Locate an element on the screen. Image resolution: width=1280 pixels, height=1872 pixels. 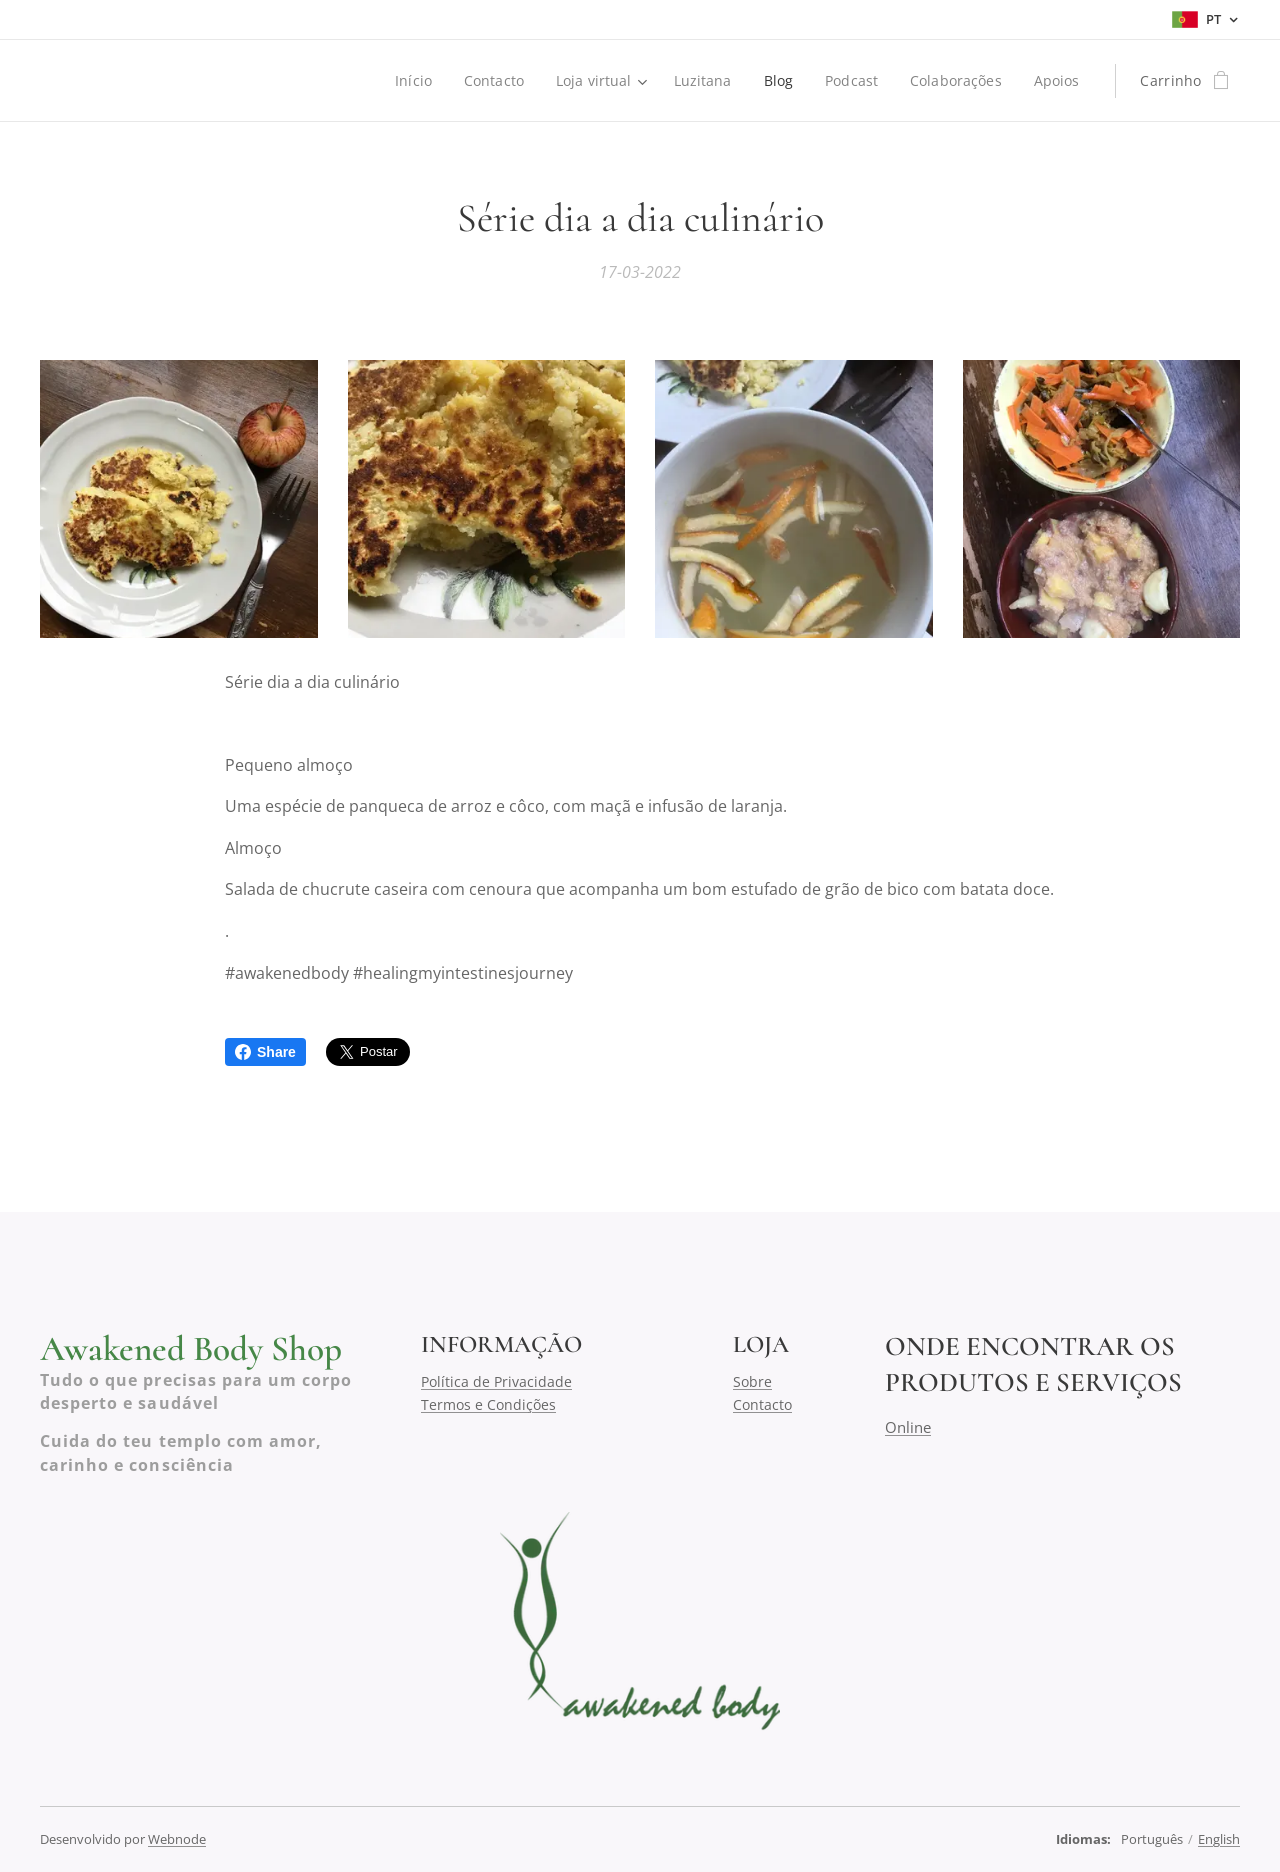
Online is located at coordinates (908, 1426).